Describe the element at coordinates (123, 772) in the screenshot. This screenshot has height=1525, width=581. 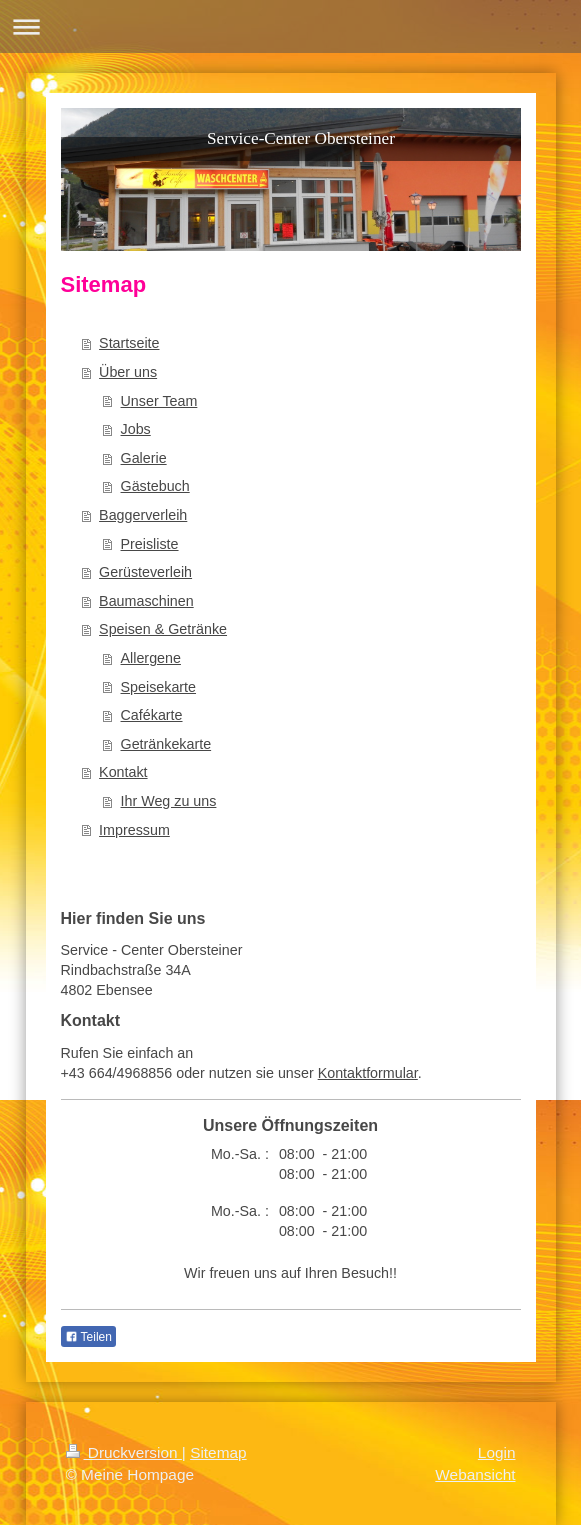
I see `Kontakt` at that location.